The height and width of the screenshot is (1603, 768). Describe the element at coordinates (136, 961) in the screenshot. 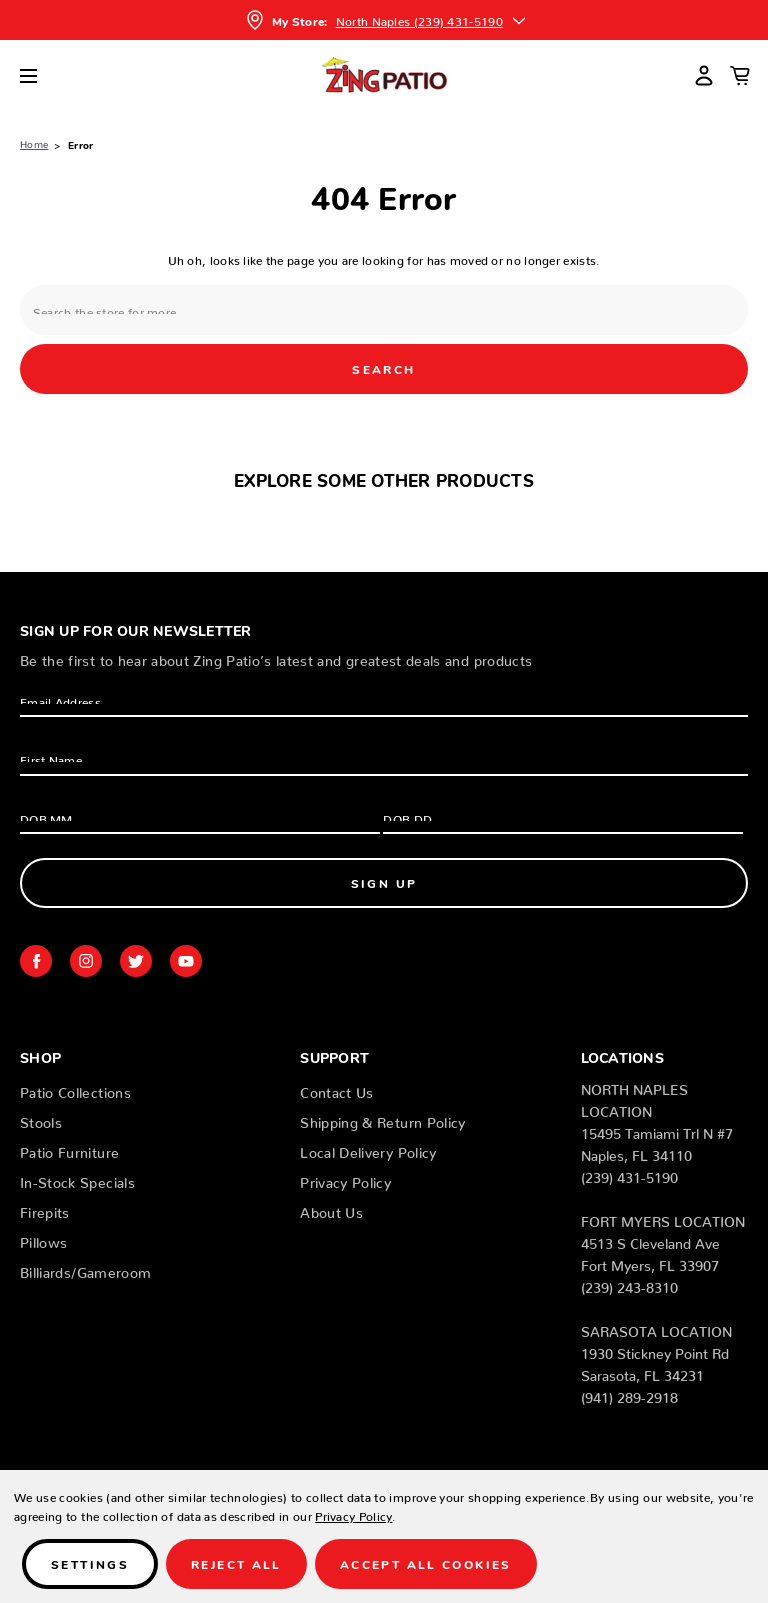

I see `twitter` at that location.